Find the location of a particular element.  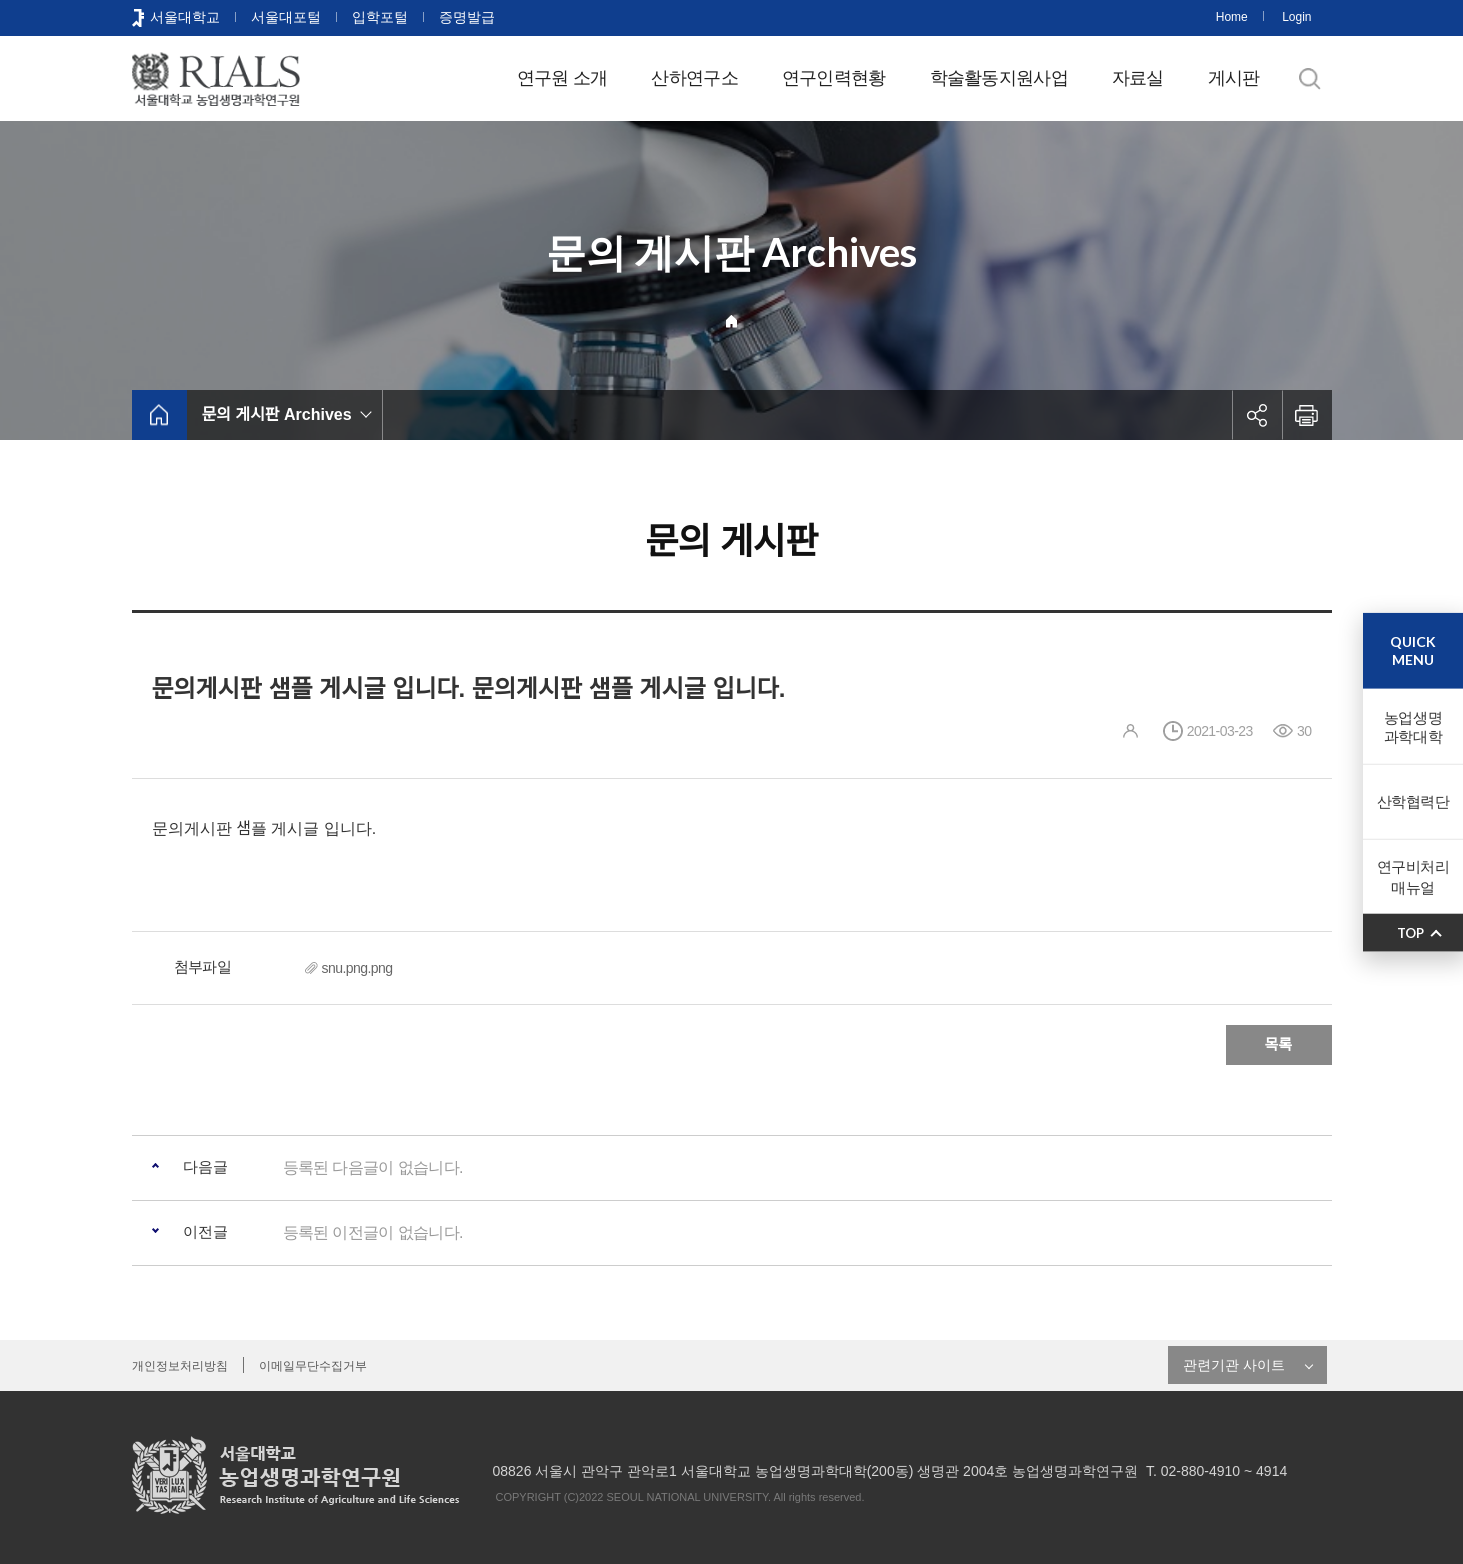

공유하기 is located at coordinates (1257, 415).